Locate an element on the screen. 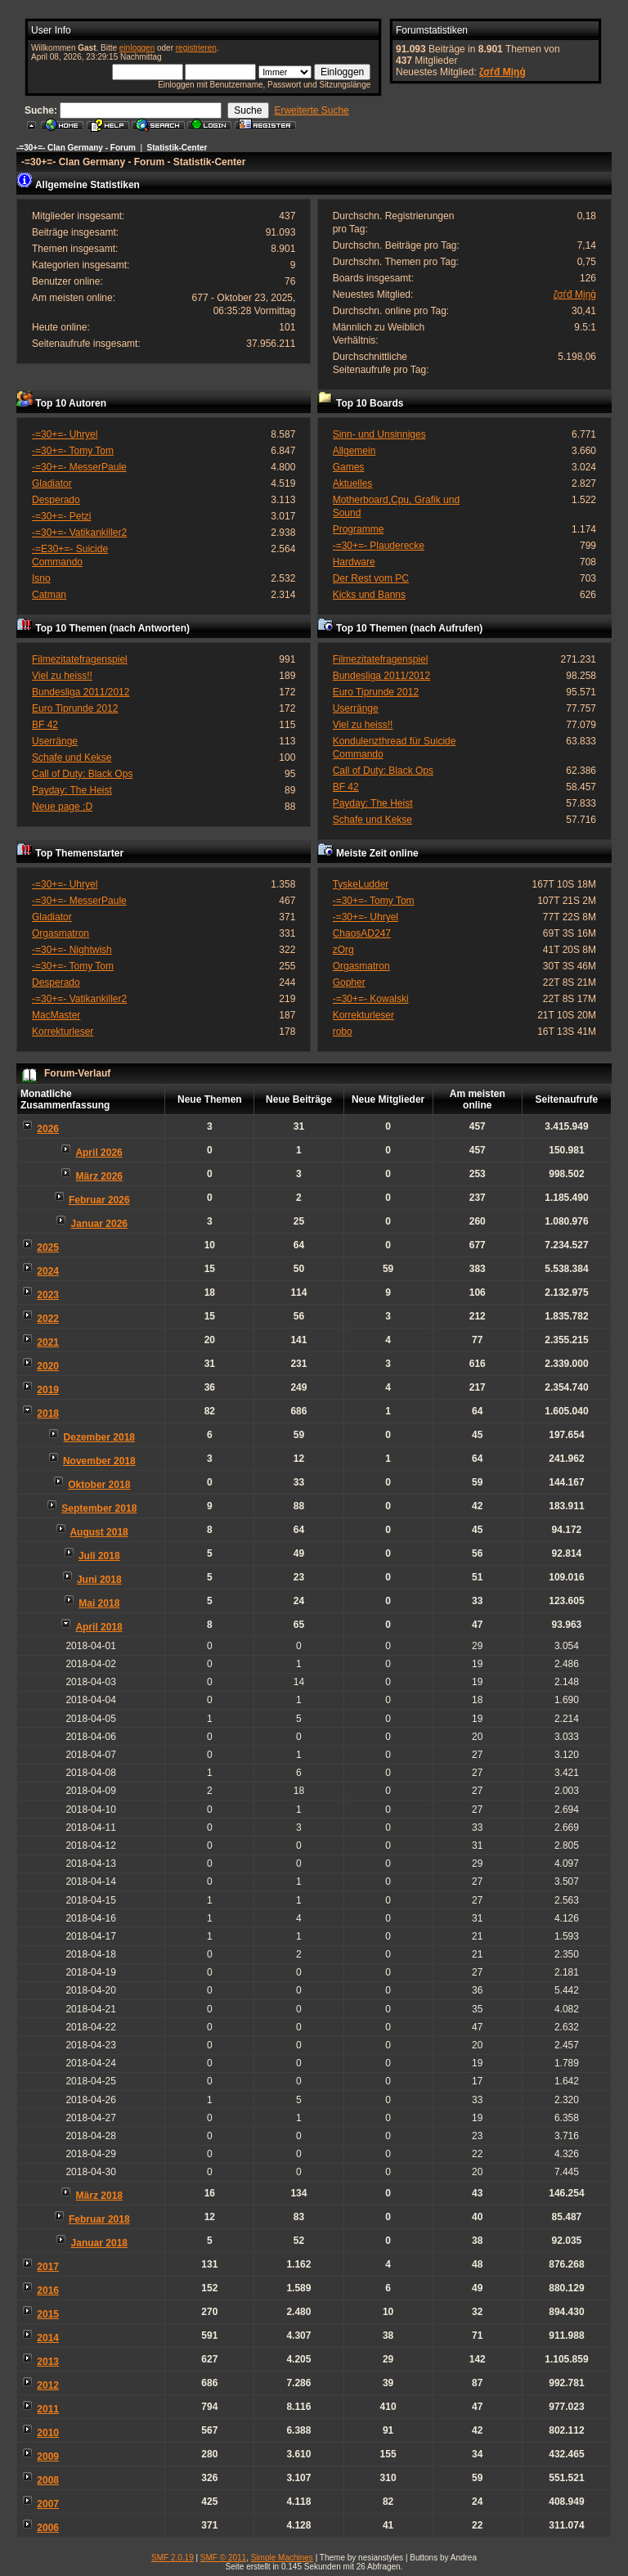 The height and width of the screenshot is (2576, 628). 2008 is located at coordinates (48, 2480).